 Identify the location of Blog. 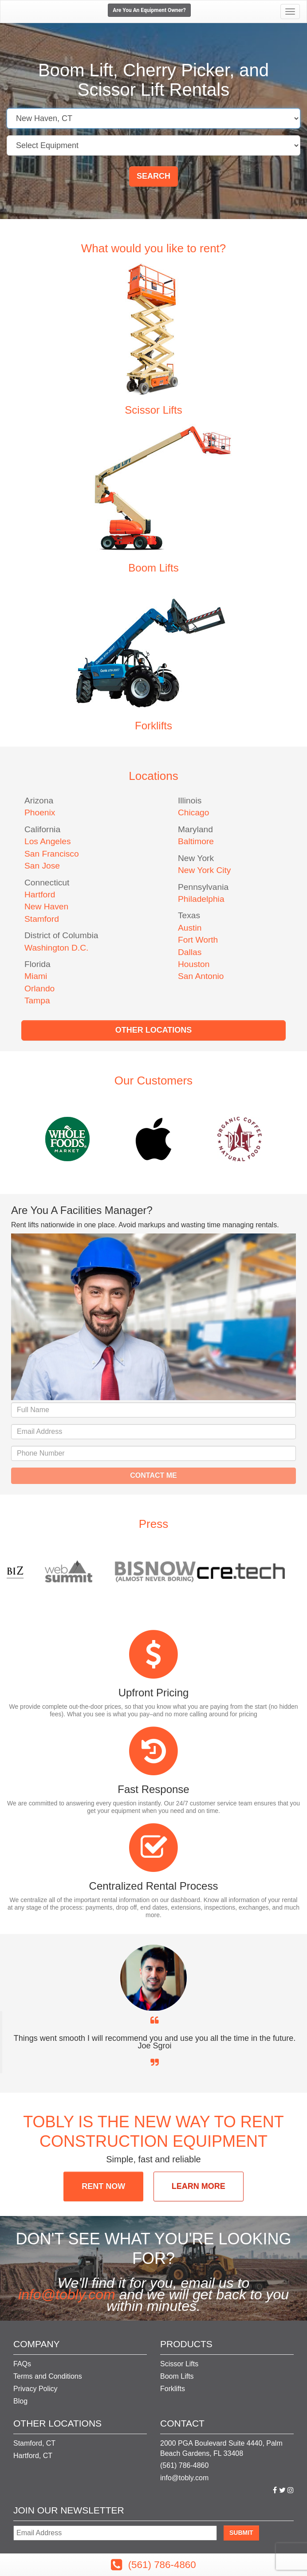
(20, 2401).